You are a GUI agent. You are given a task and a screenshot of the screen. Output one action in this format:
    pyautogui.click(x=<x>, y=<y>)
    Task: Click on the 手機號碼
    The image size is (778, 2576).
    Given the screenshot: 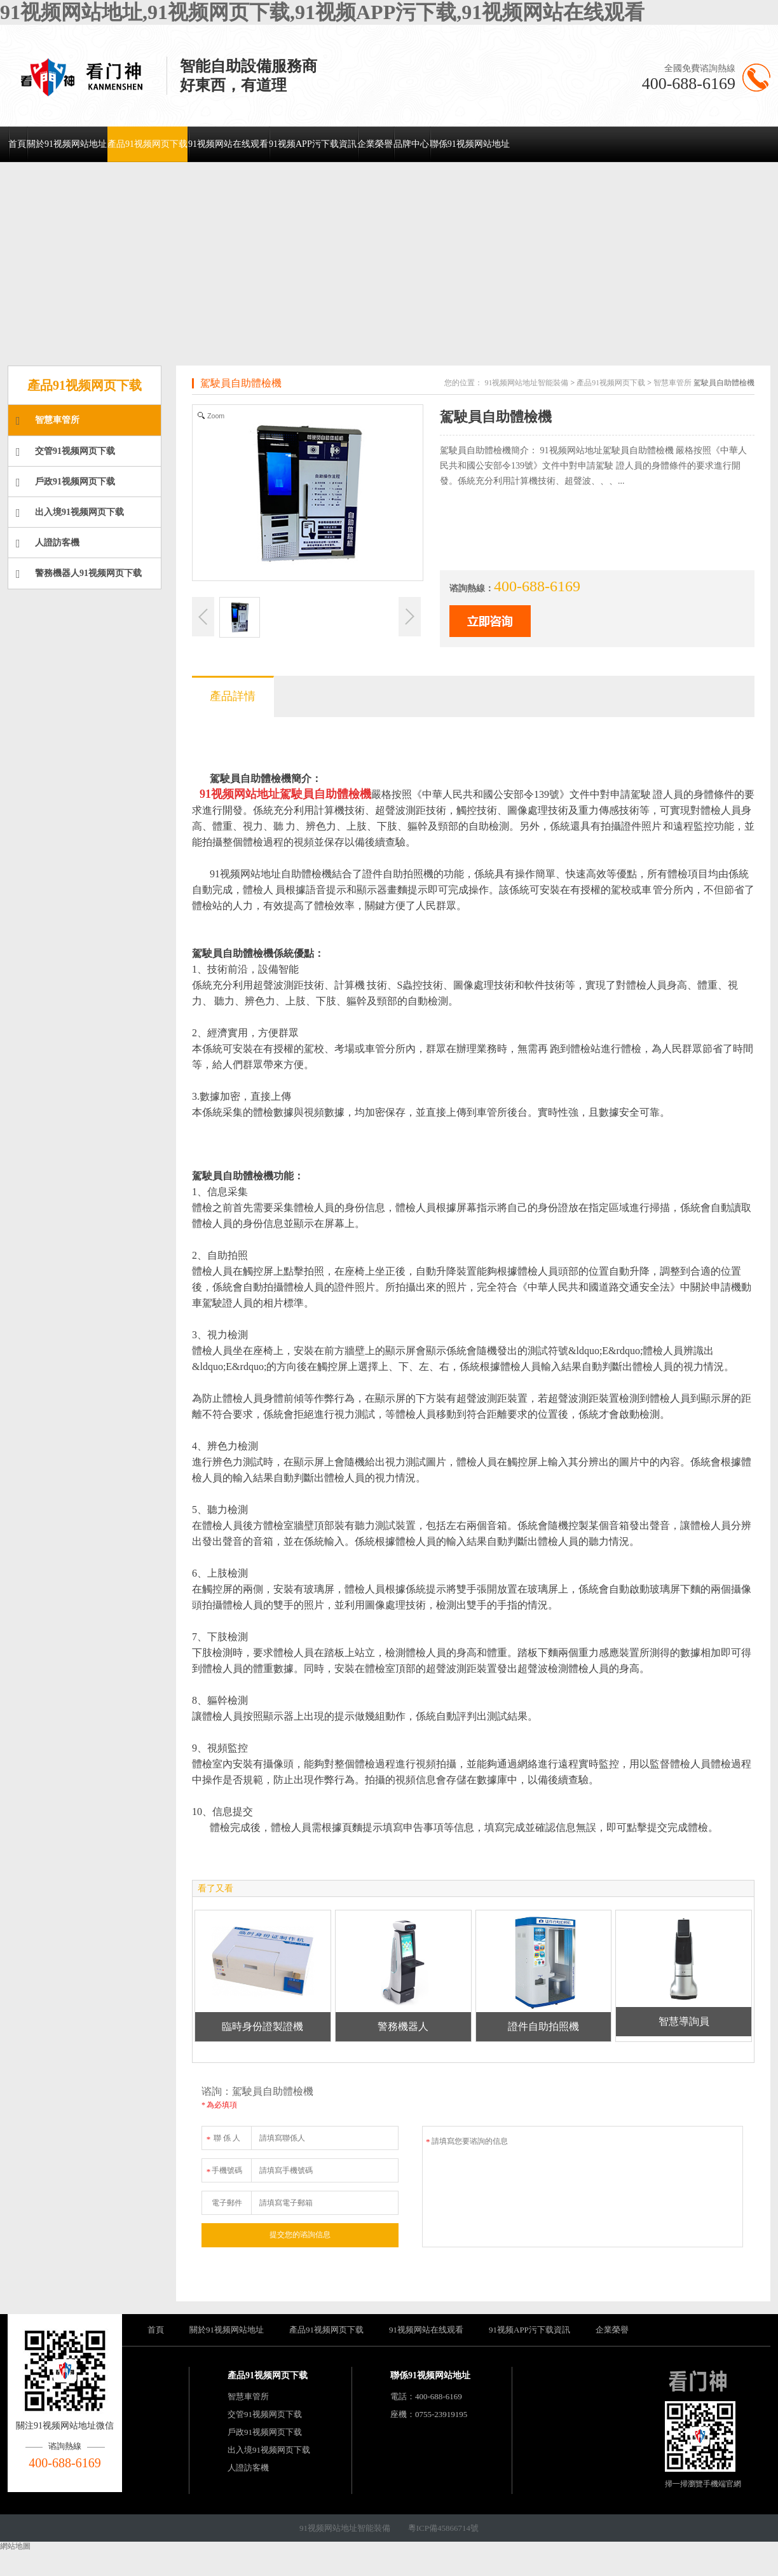 What is the action you would take?
    pyautogui.click(x=223, y=2168)
    